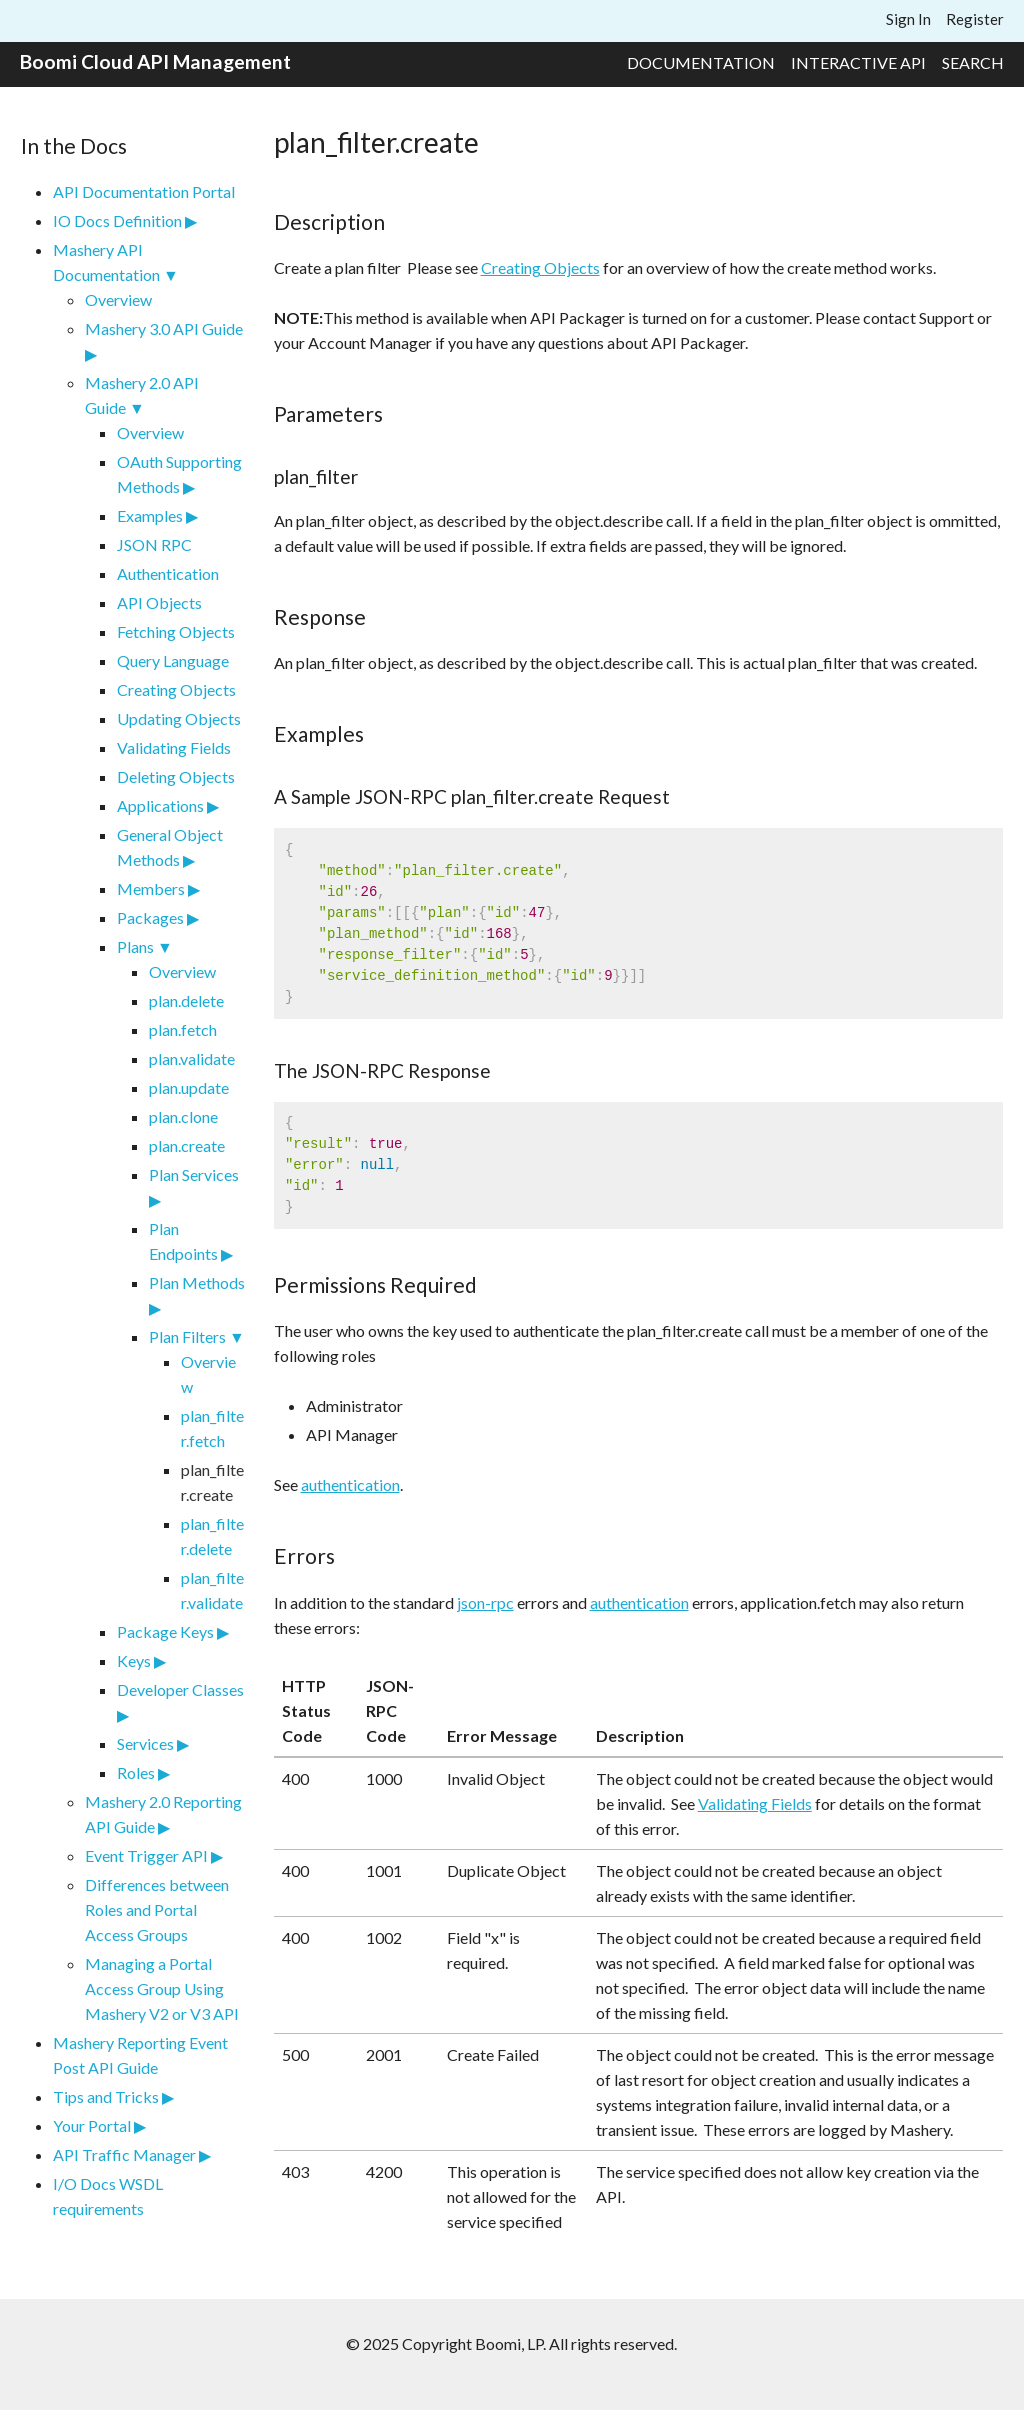 This screenshot has height=2435, width=1024. I want to click on Examples, so click(150, 515).